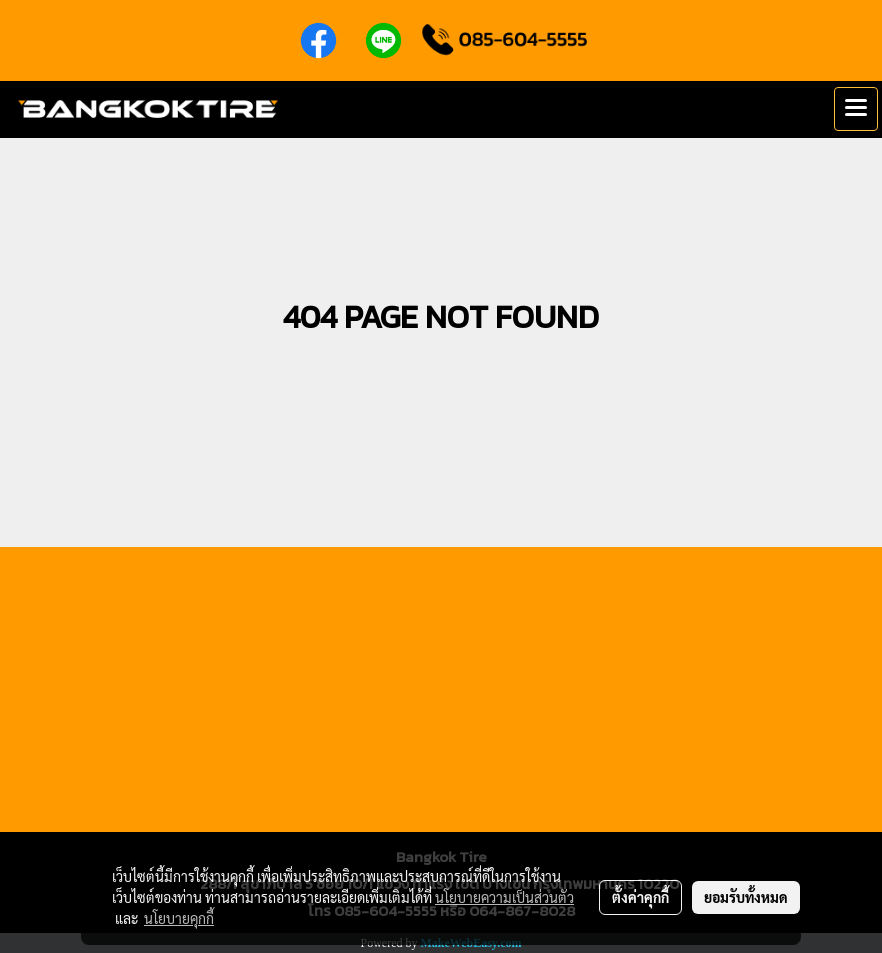 The width and height of the screenshot is (882, 953). I want to click on นโยบายคุกกี้, so click(179, 918).